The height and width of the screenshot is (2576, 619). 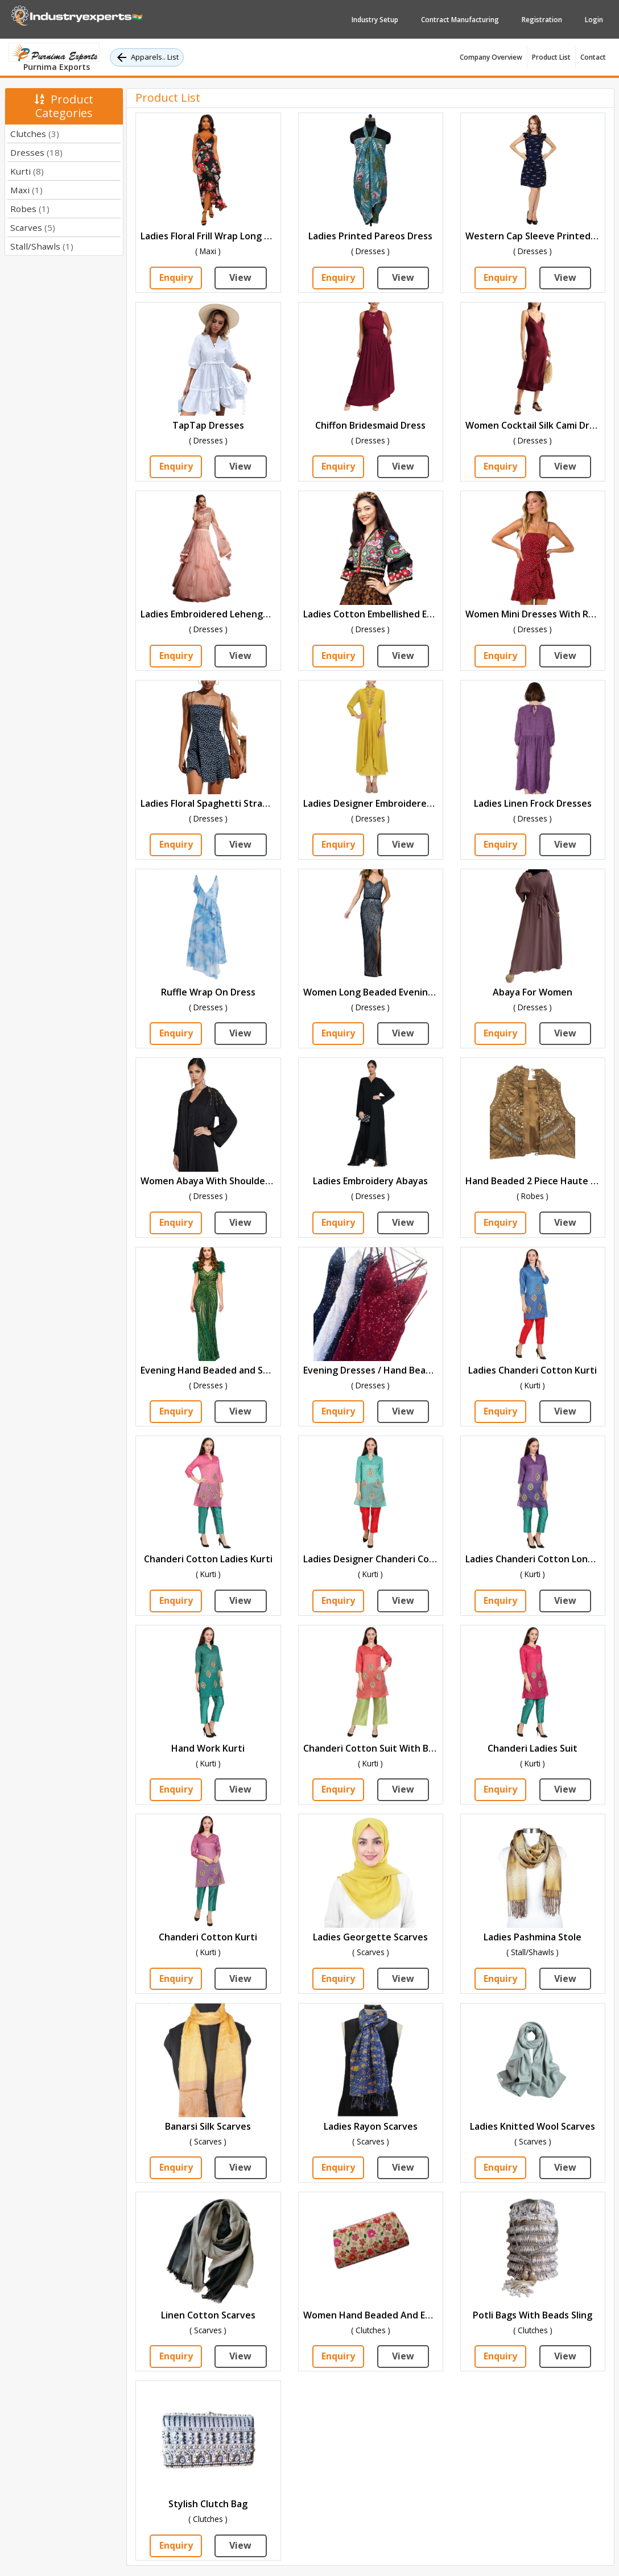 What do you see at coordinates (36, 152) in the screenshot?
I see `Dresses` at bounding box center [36, 152].